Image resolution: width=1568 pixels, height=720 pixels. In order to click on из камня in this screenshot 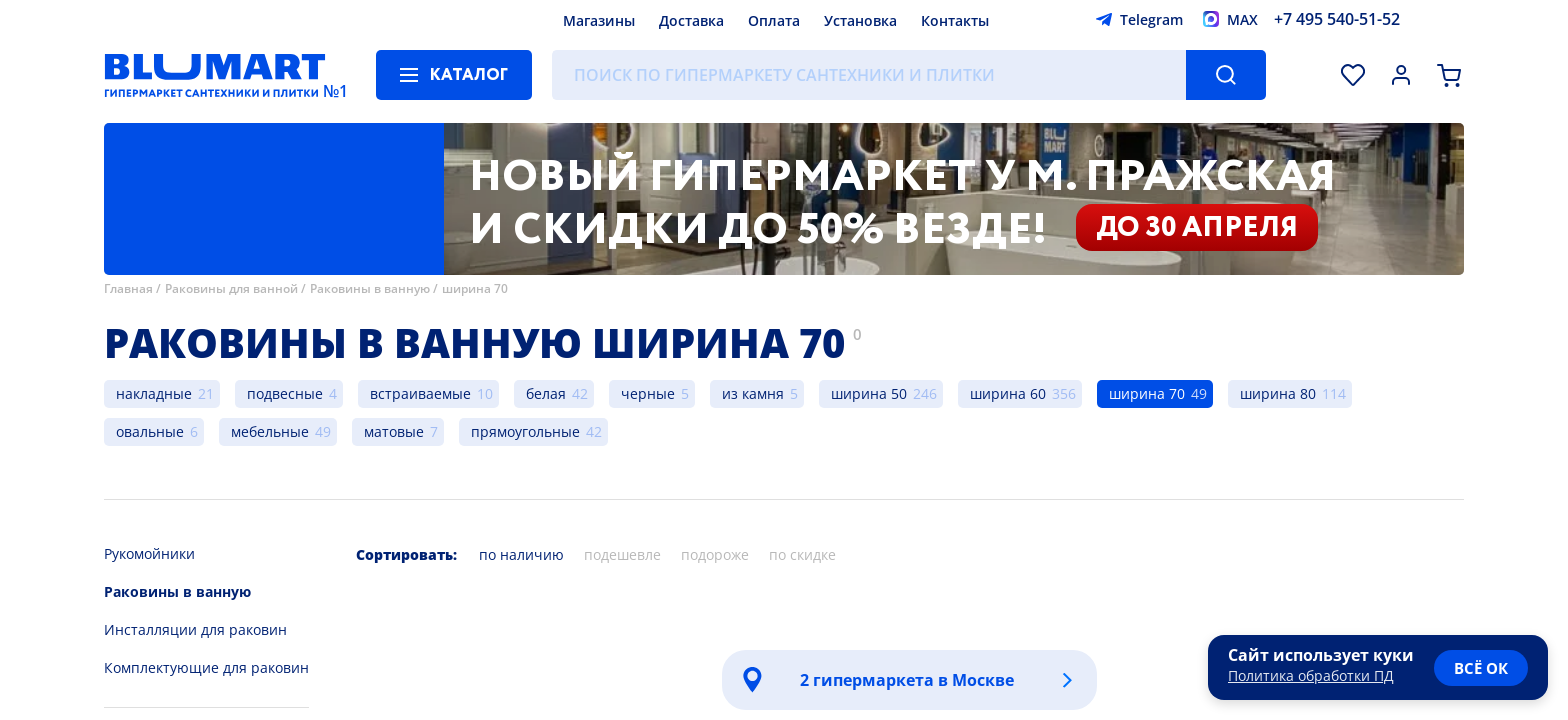, I will do `click(753, 393)`.